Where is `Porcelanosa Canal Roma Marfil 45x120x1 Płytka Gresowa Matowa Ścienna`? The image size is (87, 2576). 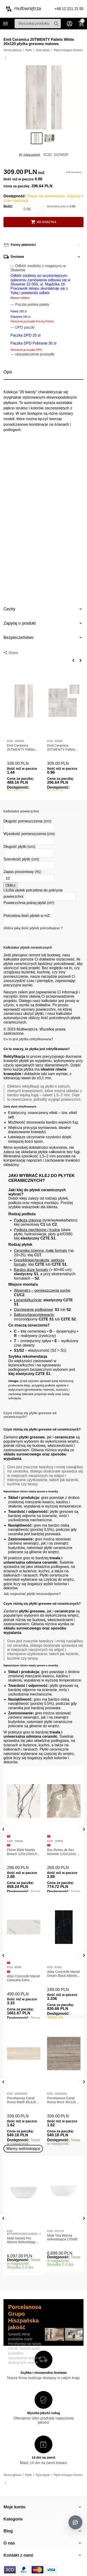
Porcelanosa Canal Roma Marfil 45x120x1 Płytka Gresowa Matowa Ścienna is located at coordinates (23, 2100).